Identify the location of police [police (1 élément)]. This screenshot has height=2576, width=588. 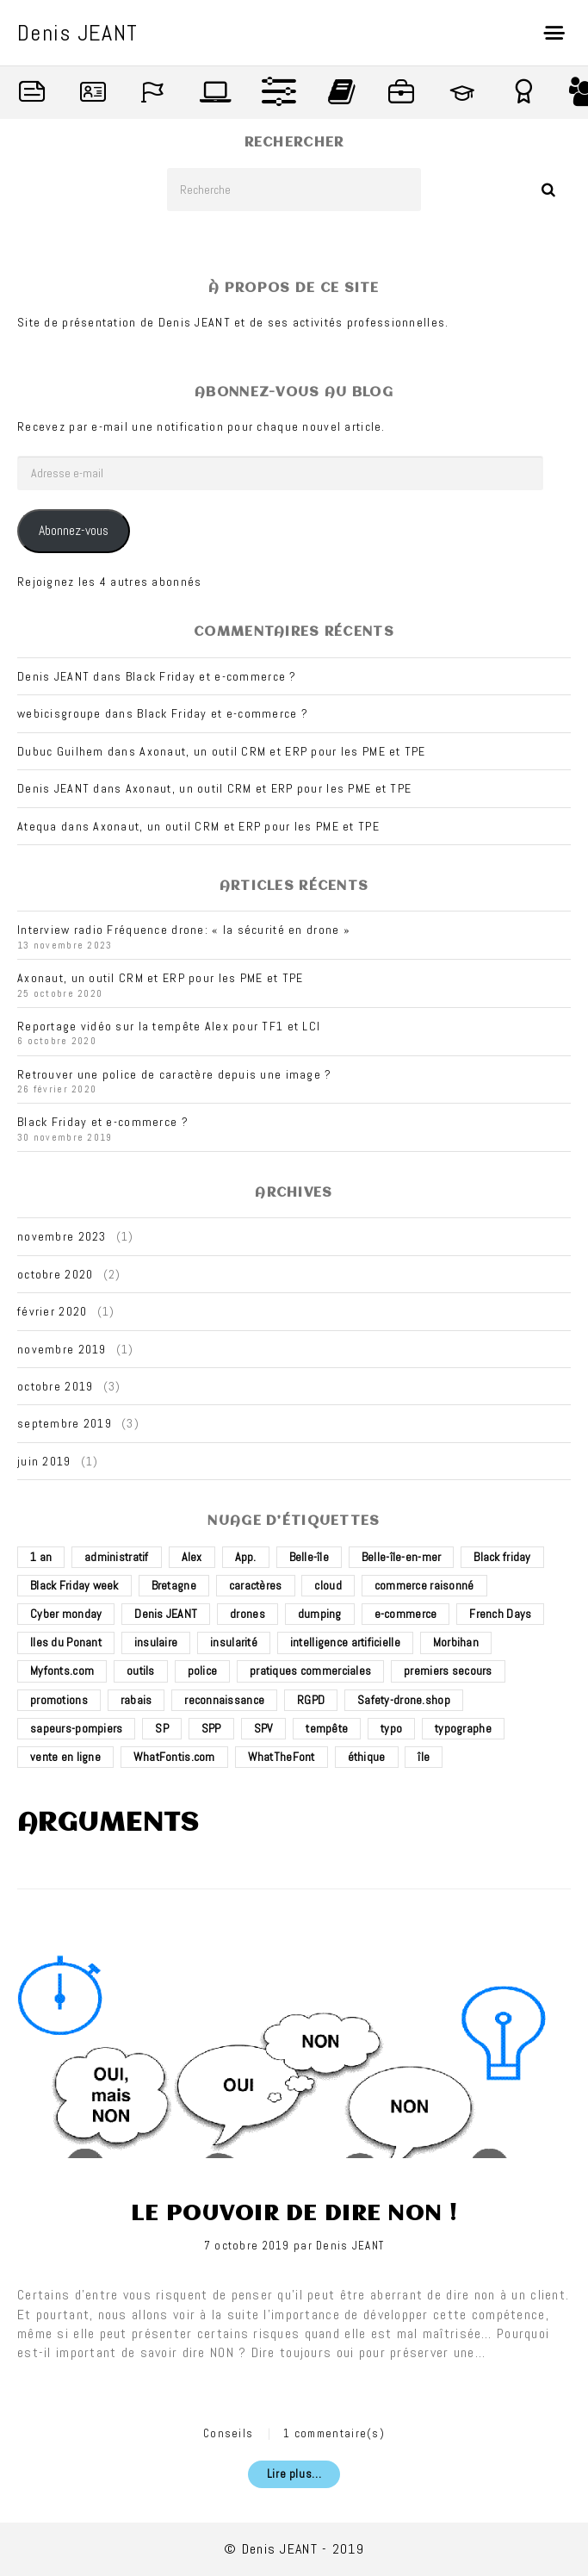
(203, 1670).